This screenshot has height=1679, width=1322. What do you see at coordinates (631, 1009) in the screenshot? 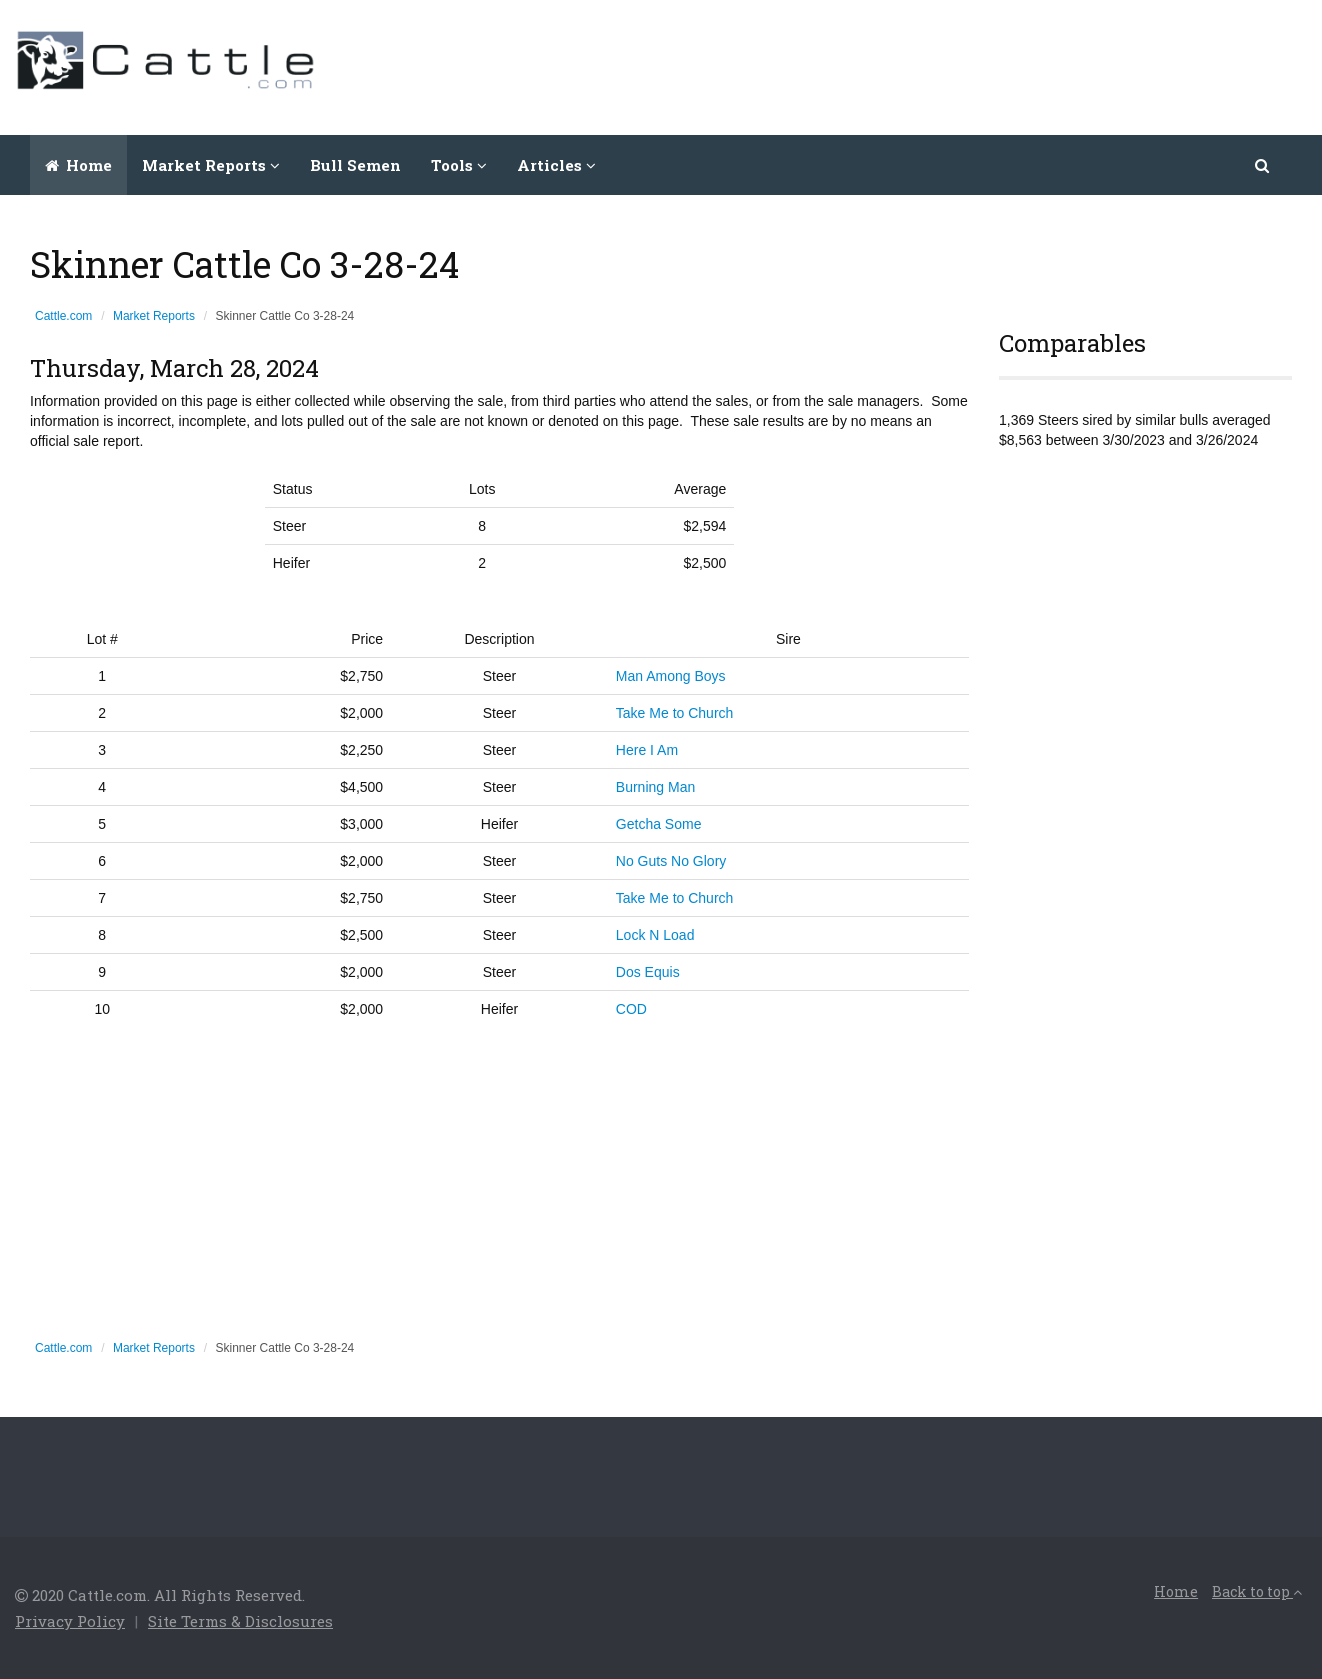
I see `COD` at bounding box center [631, 1009].